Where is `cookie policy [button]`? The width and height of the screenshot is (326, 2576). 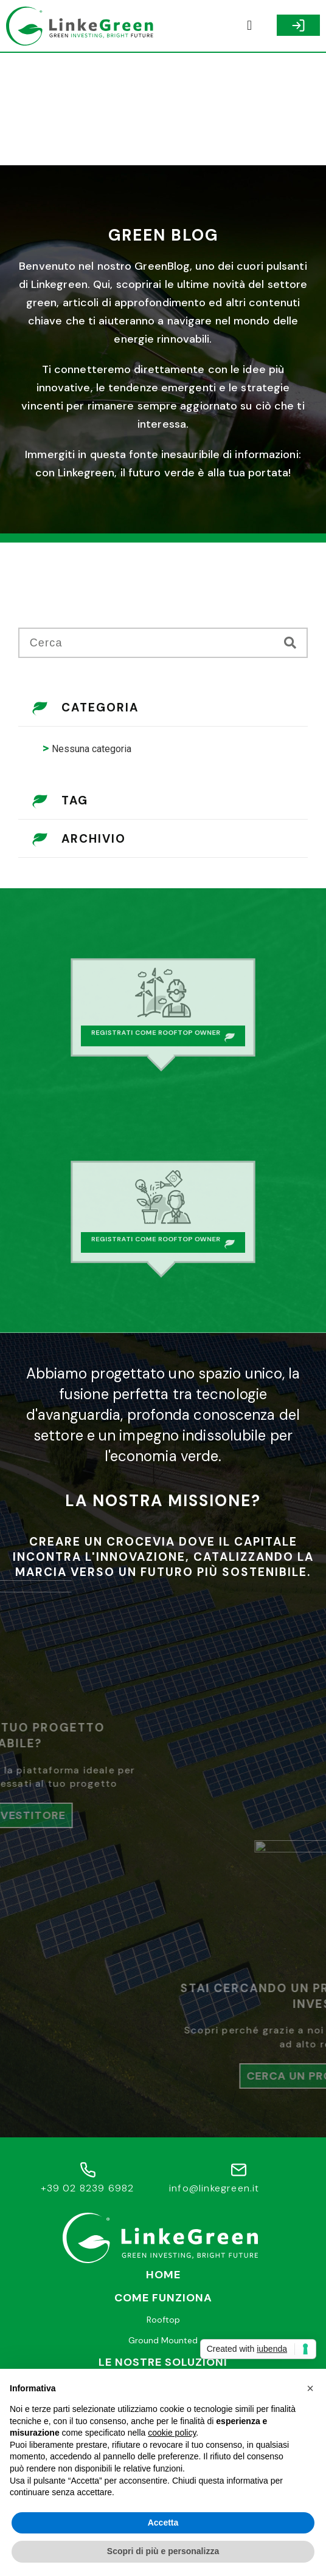
cookie policy [button] is located at coordinates (172, 2432).